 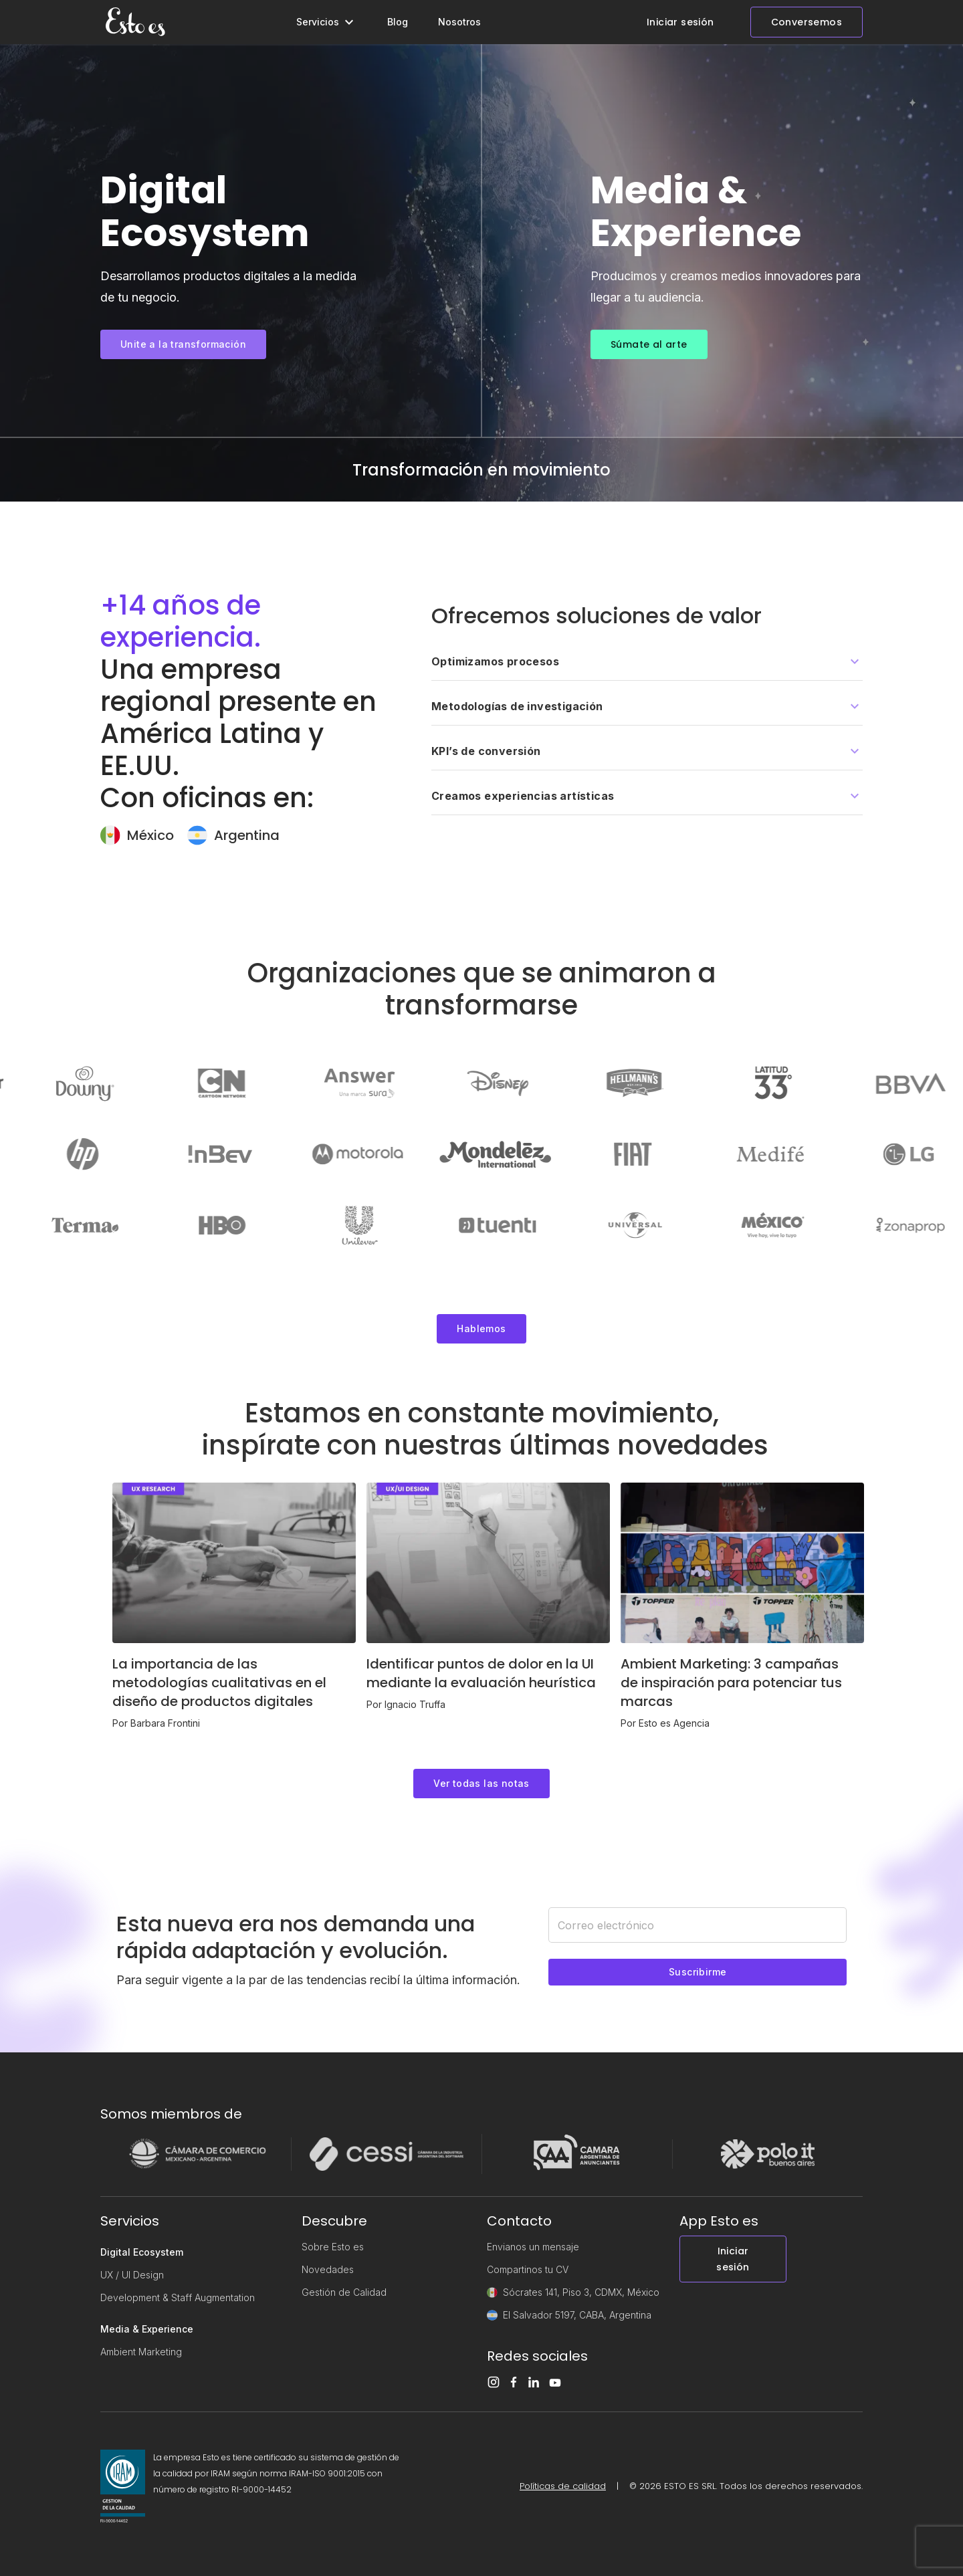 What do you see at coordinates (806, 22) in the screenshot?
I see `Conversemos` at bounding box center [806, 22].